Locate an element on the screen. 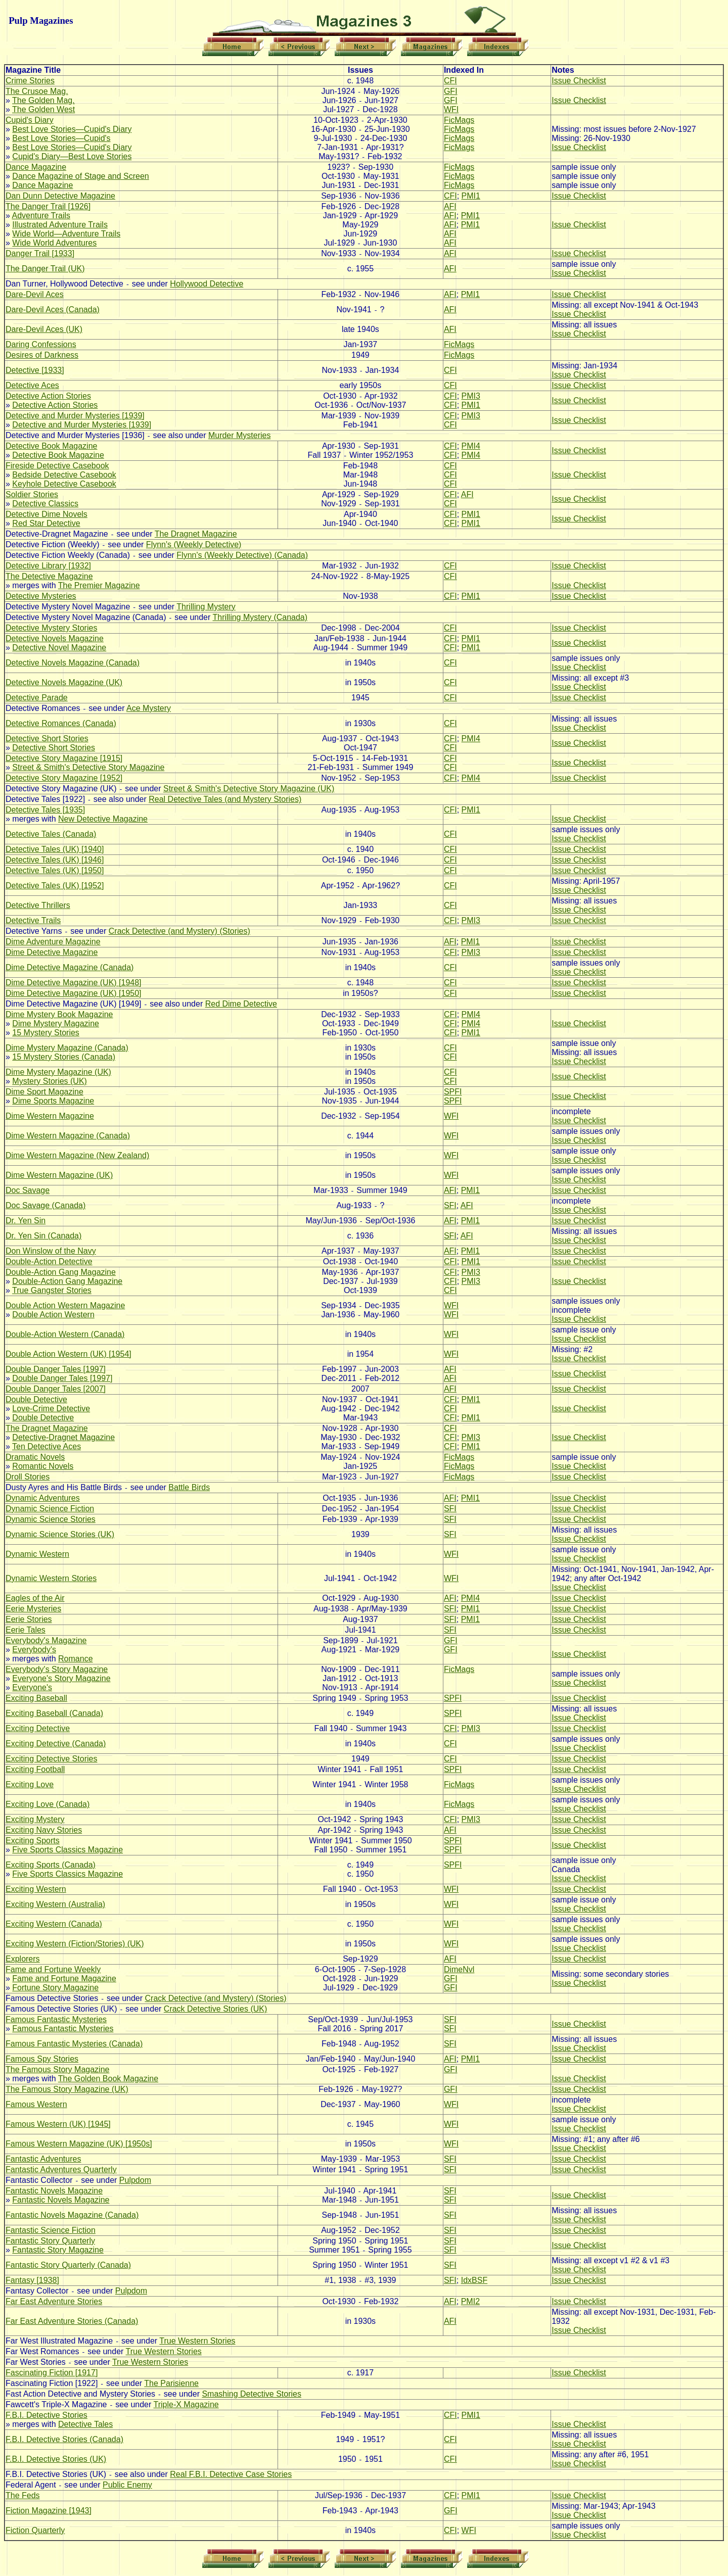  Exciting Mystery is located at coordinates (35, 1819).